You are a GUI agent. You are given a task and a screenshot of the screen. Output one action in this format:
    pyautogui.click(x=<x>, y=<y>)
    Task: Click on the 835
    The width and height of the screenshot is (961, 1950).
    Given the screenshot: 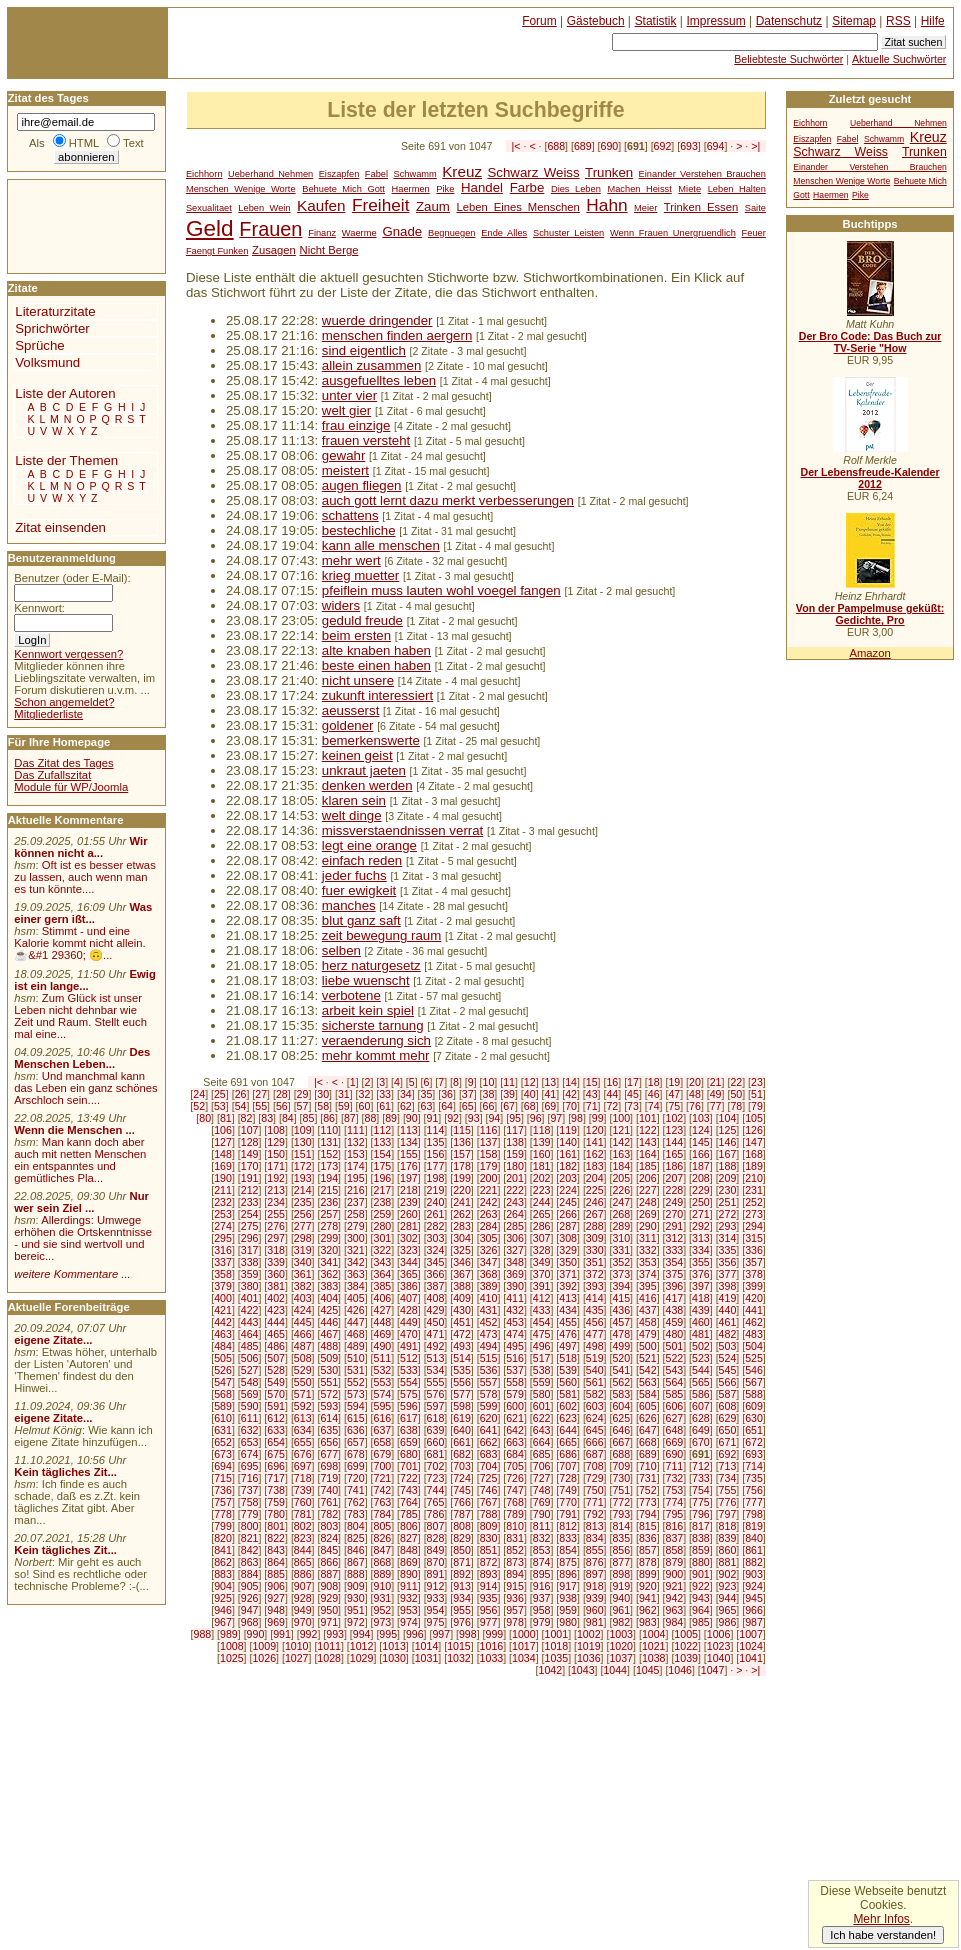 What is the action you would take?
    pyautogui.click(x=621, y=1538)
    